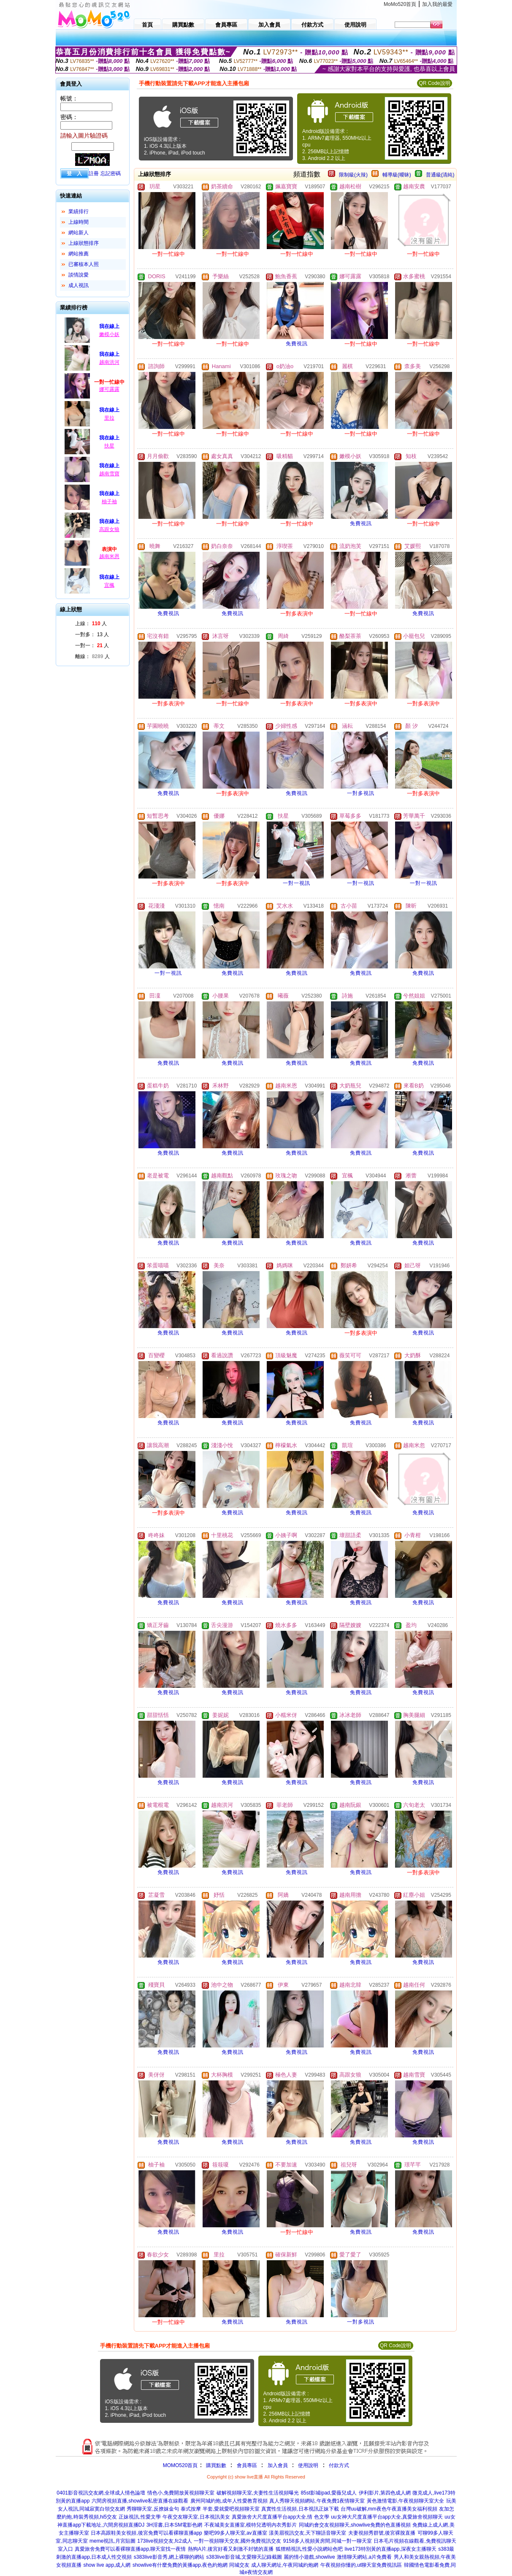 This screenshot has width=512, height=2576. I want to click on 里拉, so click(109, 418).